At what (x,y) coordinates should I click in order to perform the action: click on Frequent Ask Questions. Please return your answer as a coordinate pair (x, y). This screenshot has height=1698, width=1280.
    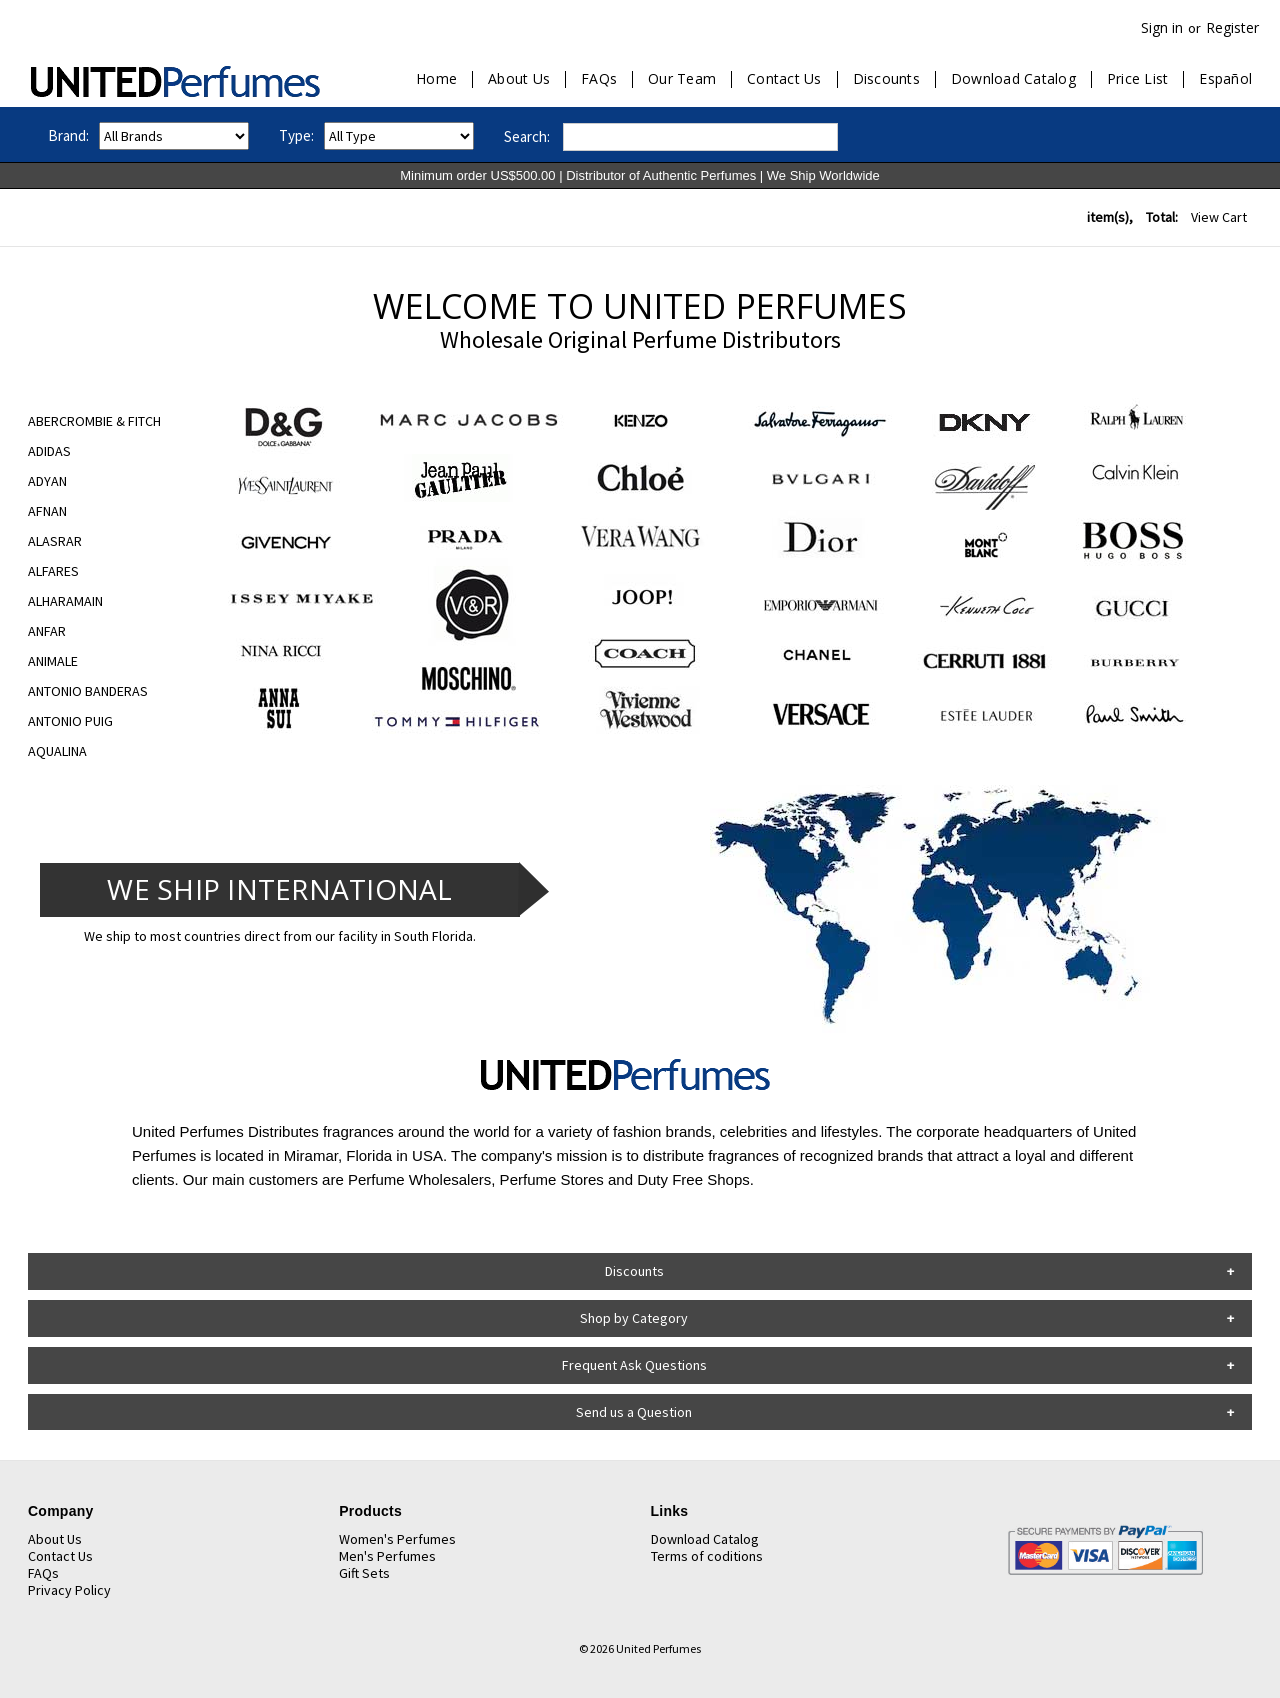
    Looking at the image, I should click on (634, 1365).